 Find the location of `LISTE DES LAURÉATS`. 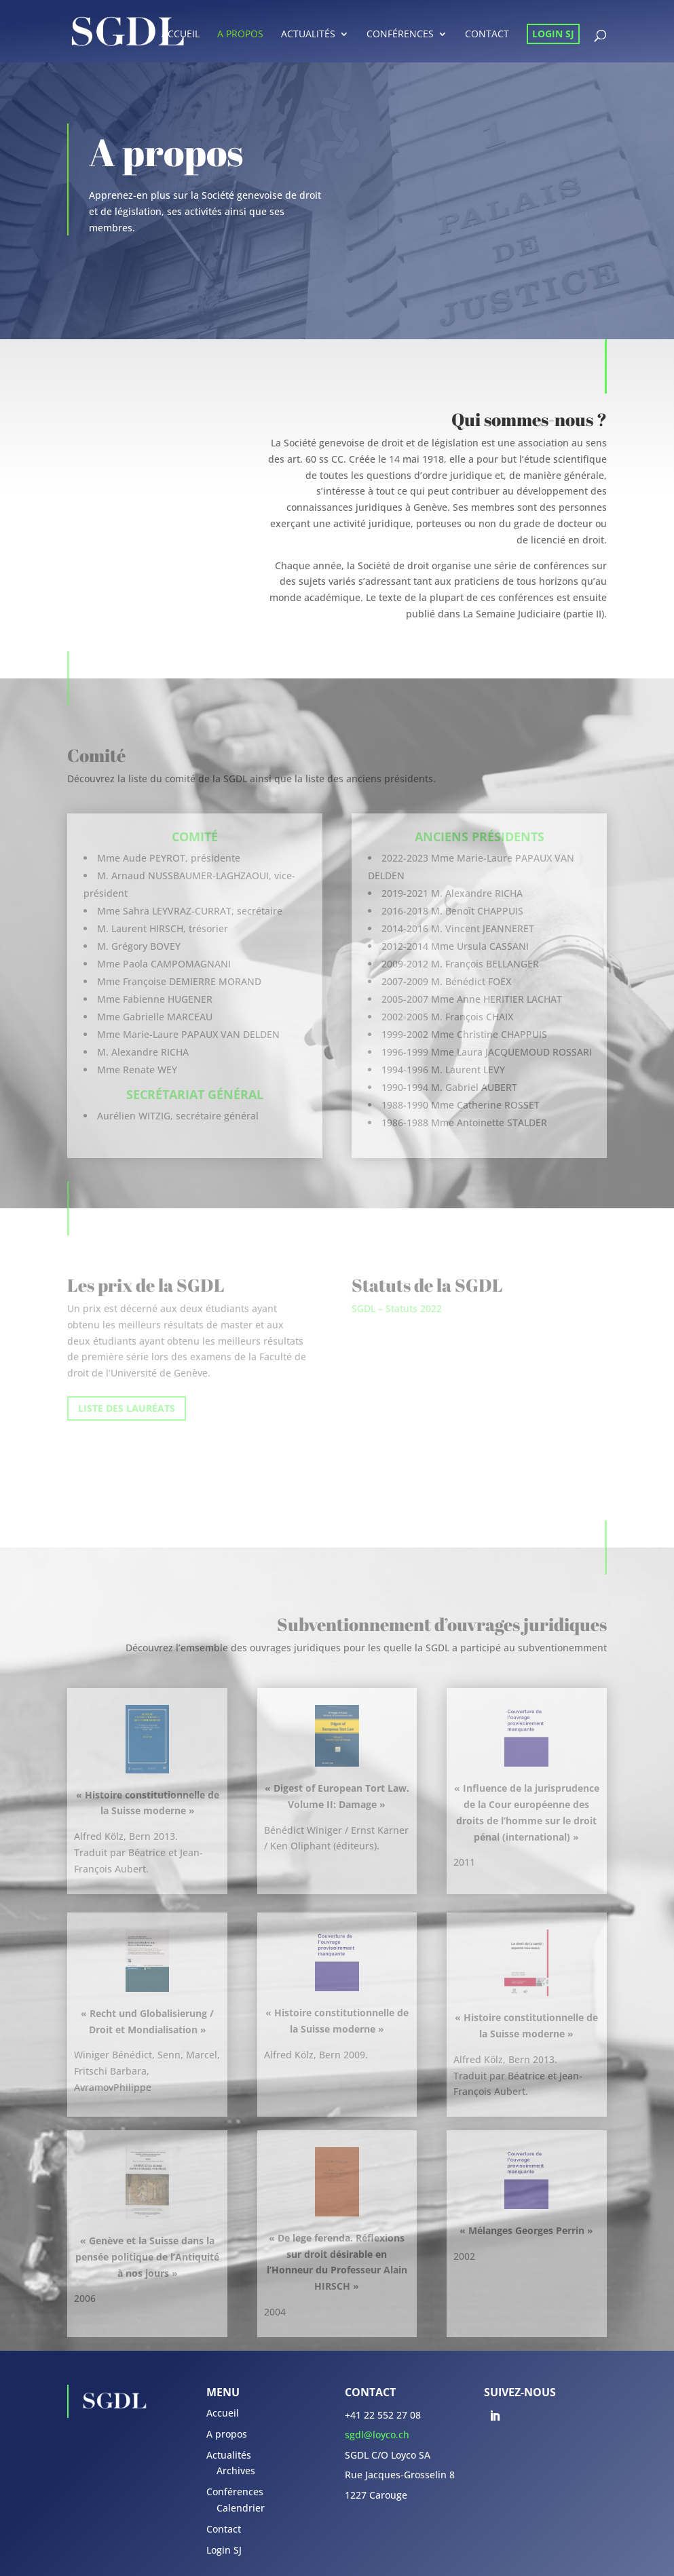

LISTE DES LAURÉATS is located at coordinates (126, 1408).